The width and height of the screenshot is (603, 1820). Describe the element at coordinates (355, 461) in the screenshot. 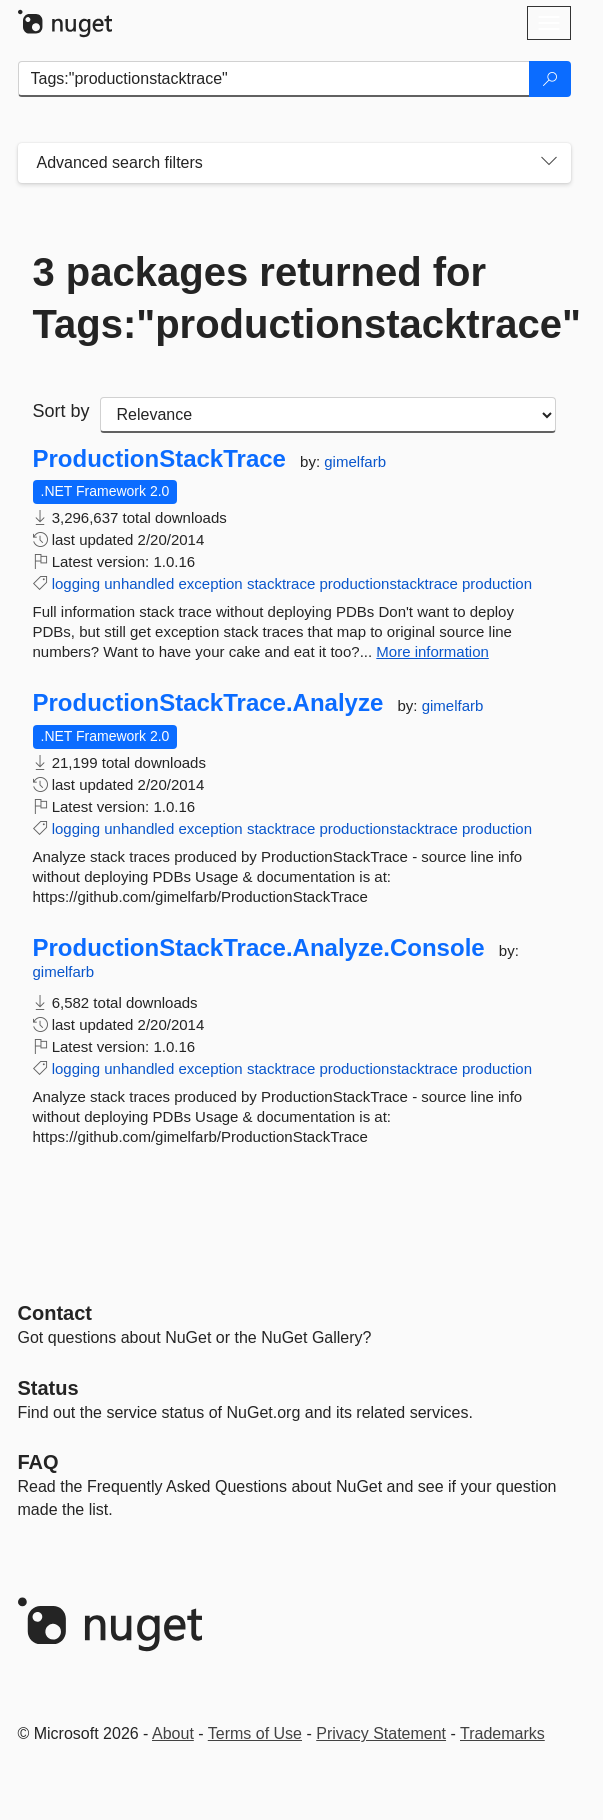

I see `gimelfarb` at that location.